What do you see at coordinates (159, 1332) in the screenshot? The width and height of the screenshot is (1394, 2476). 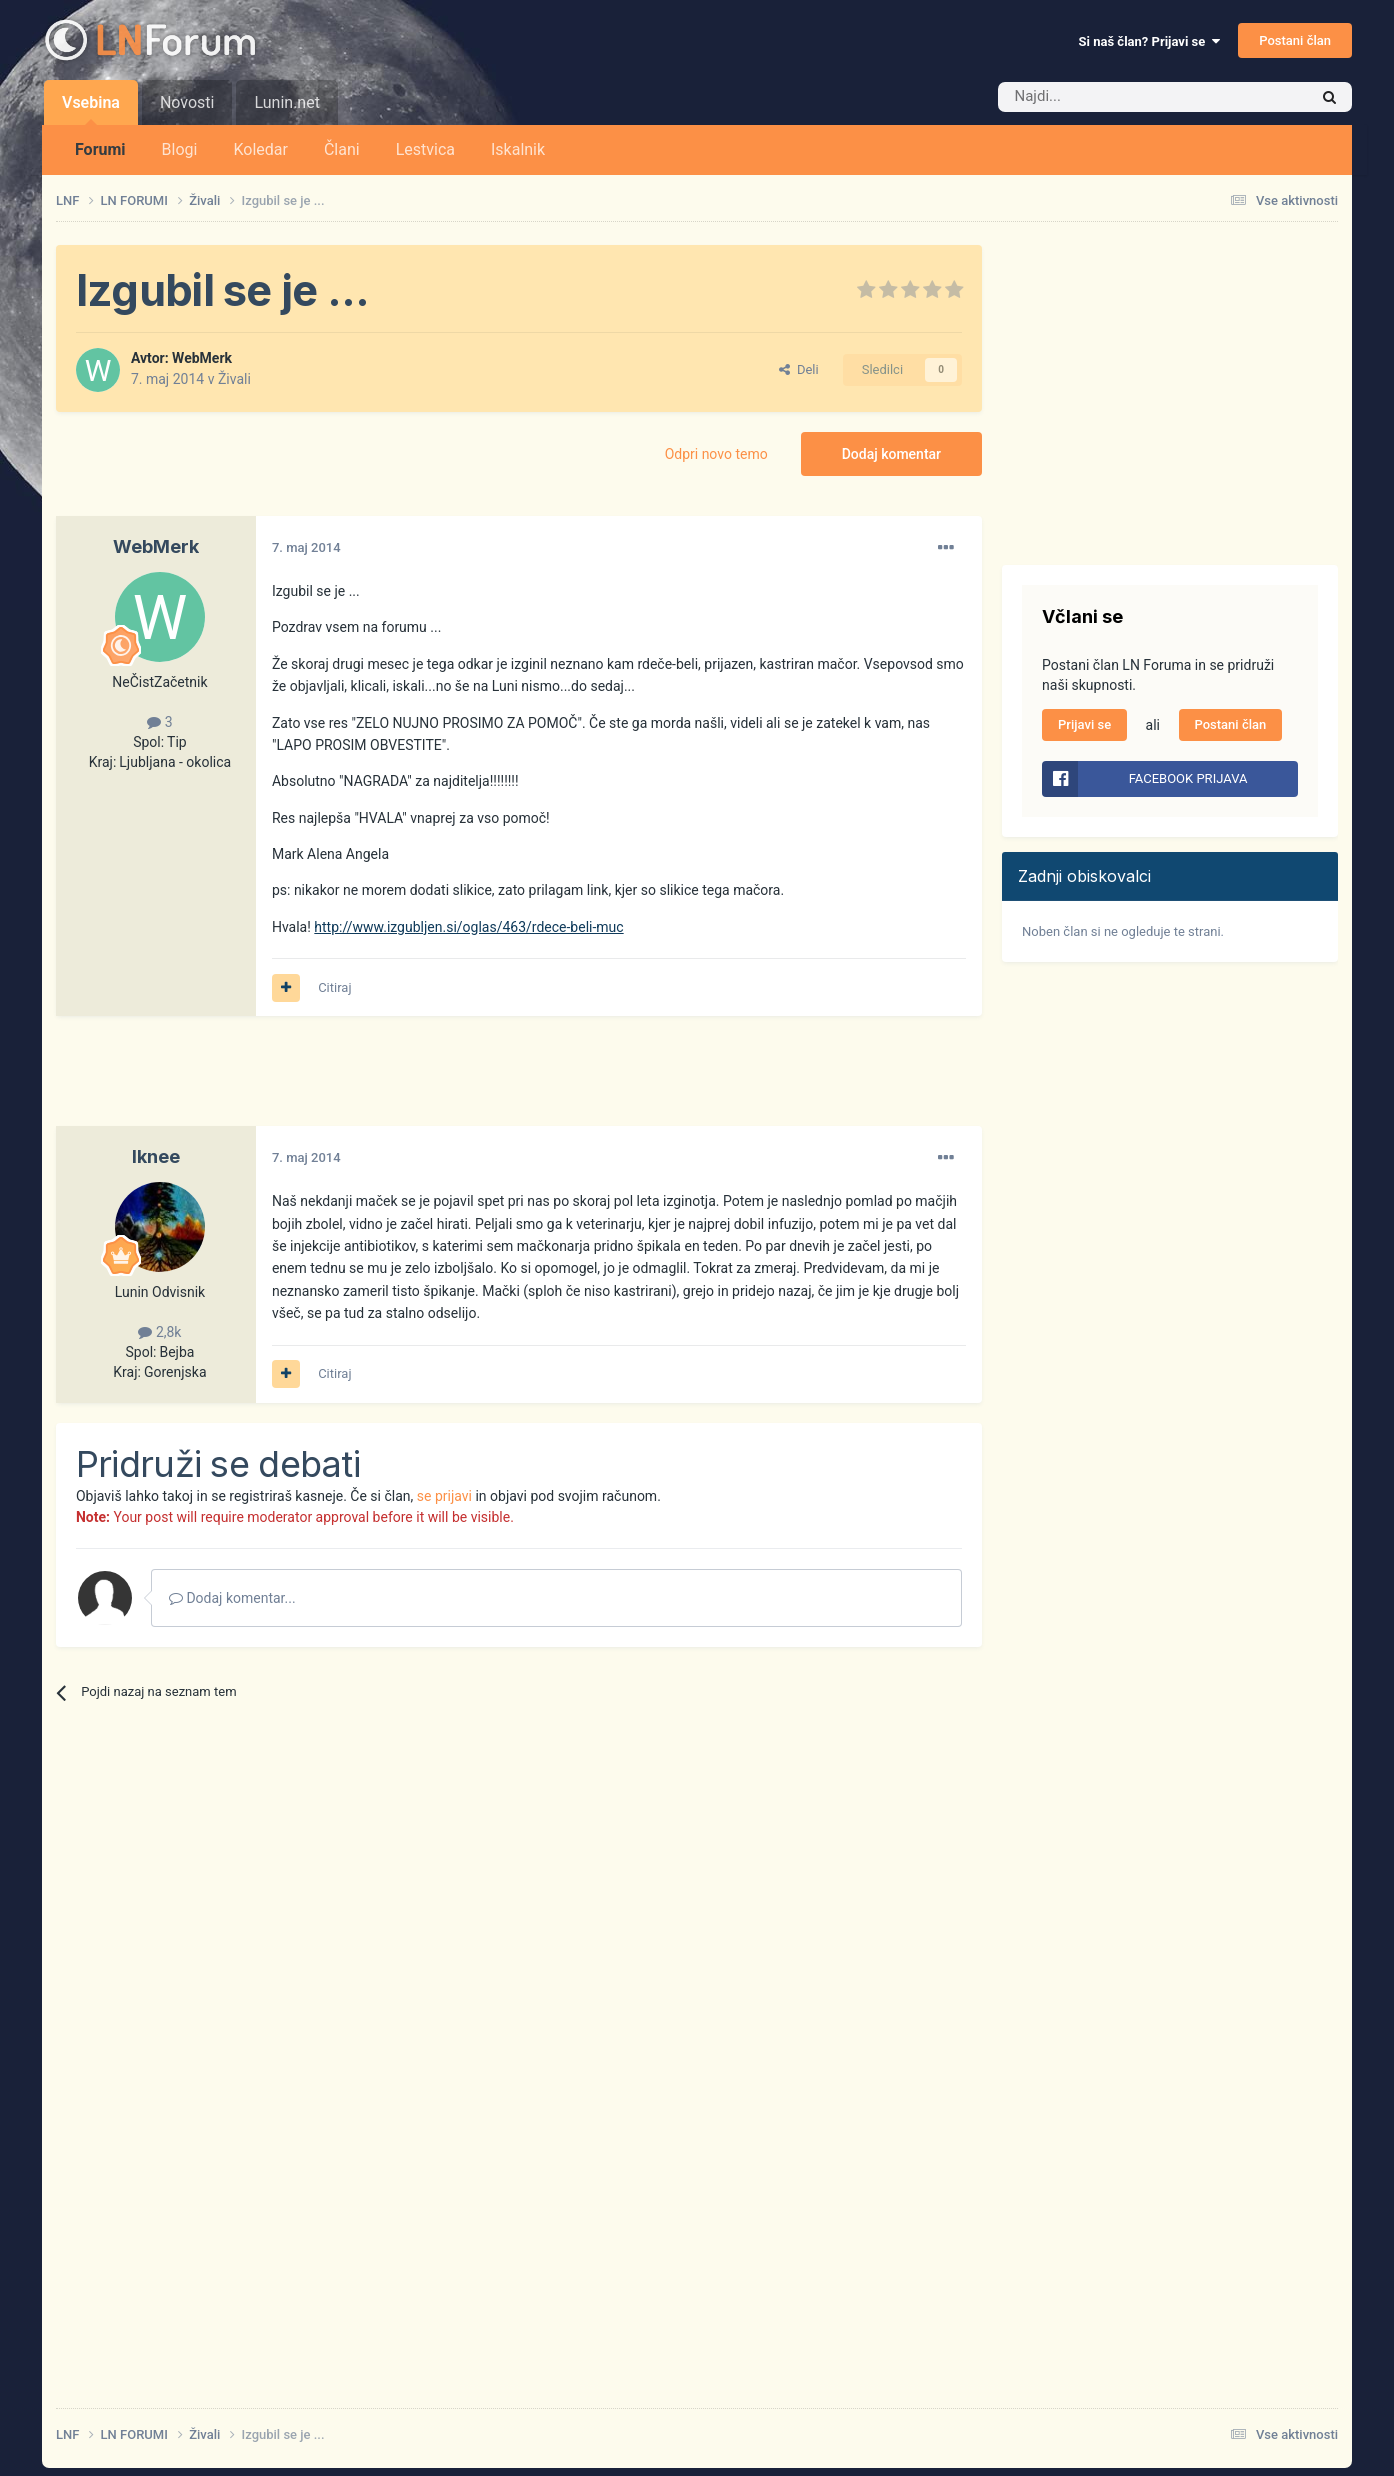 I see `2,8k` at bounding box center [159, 1332].